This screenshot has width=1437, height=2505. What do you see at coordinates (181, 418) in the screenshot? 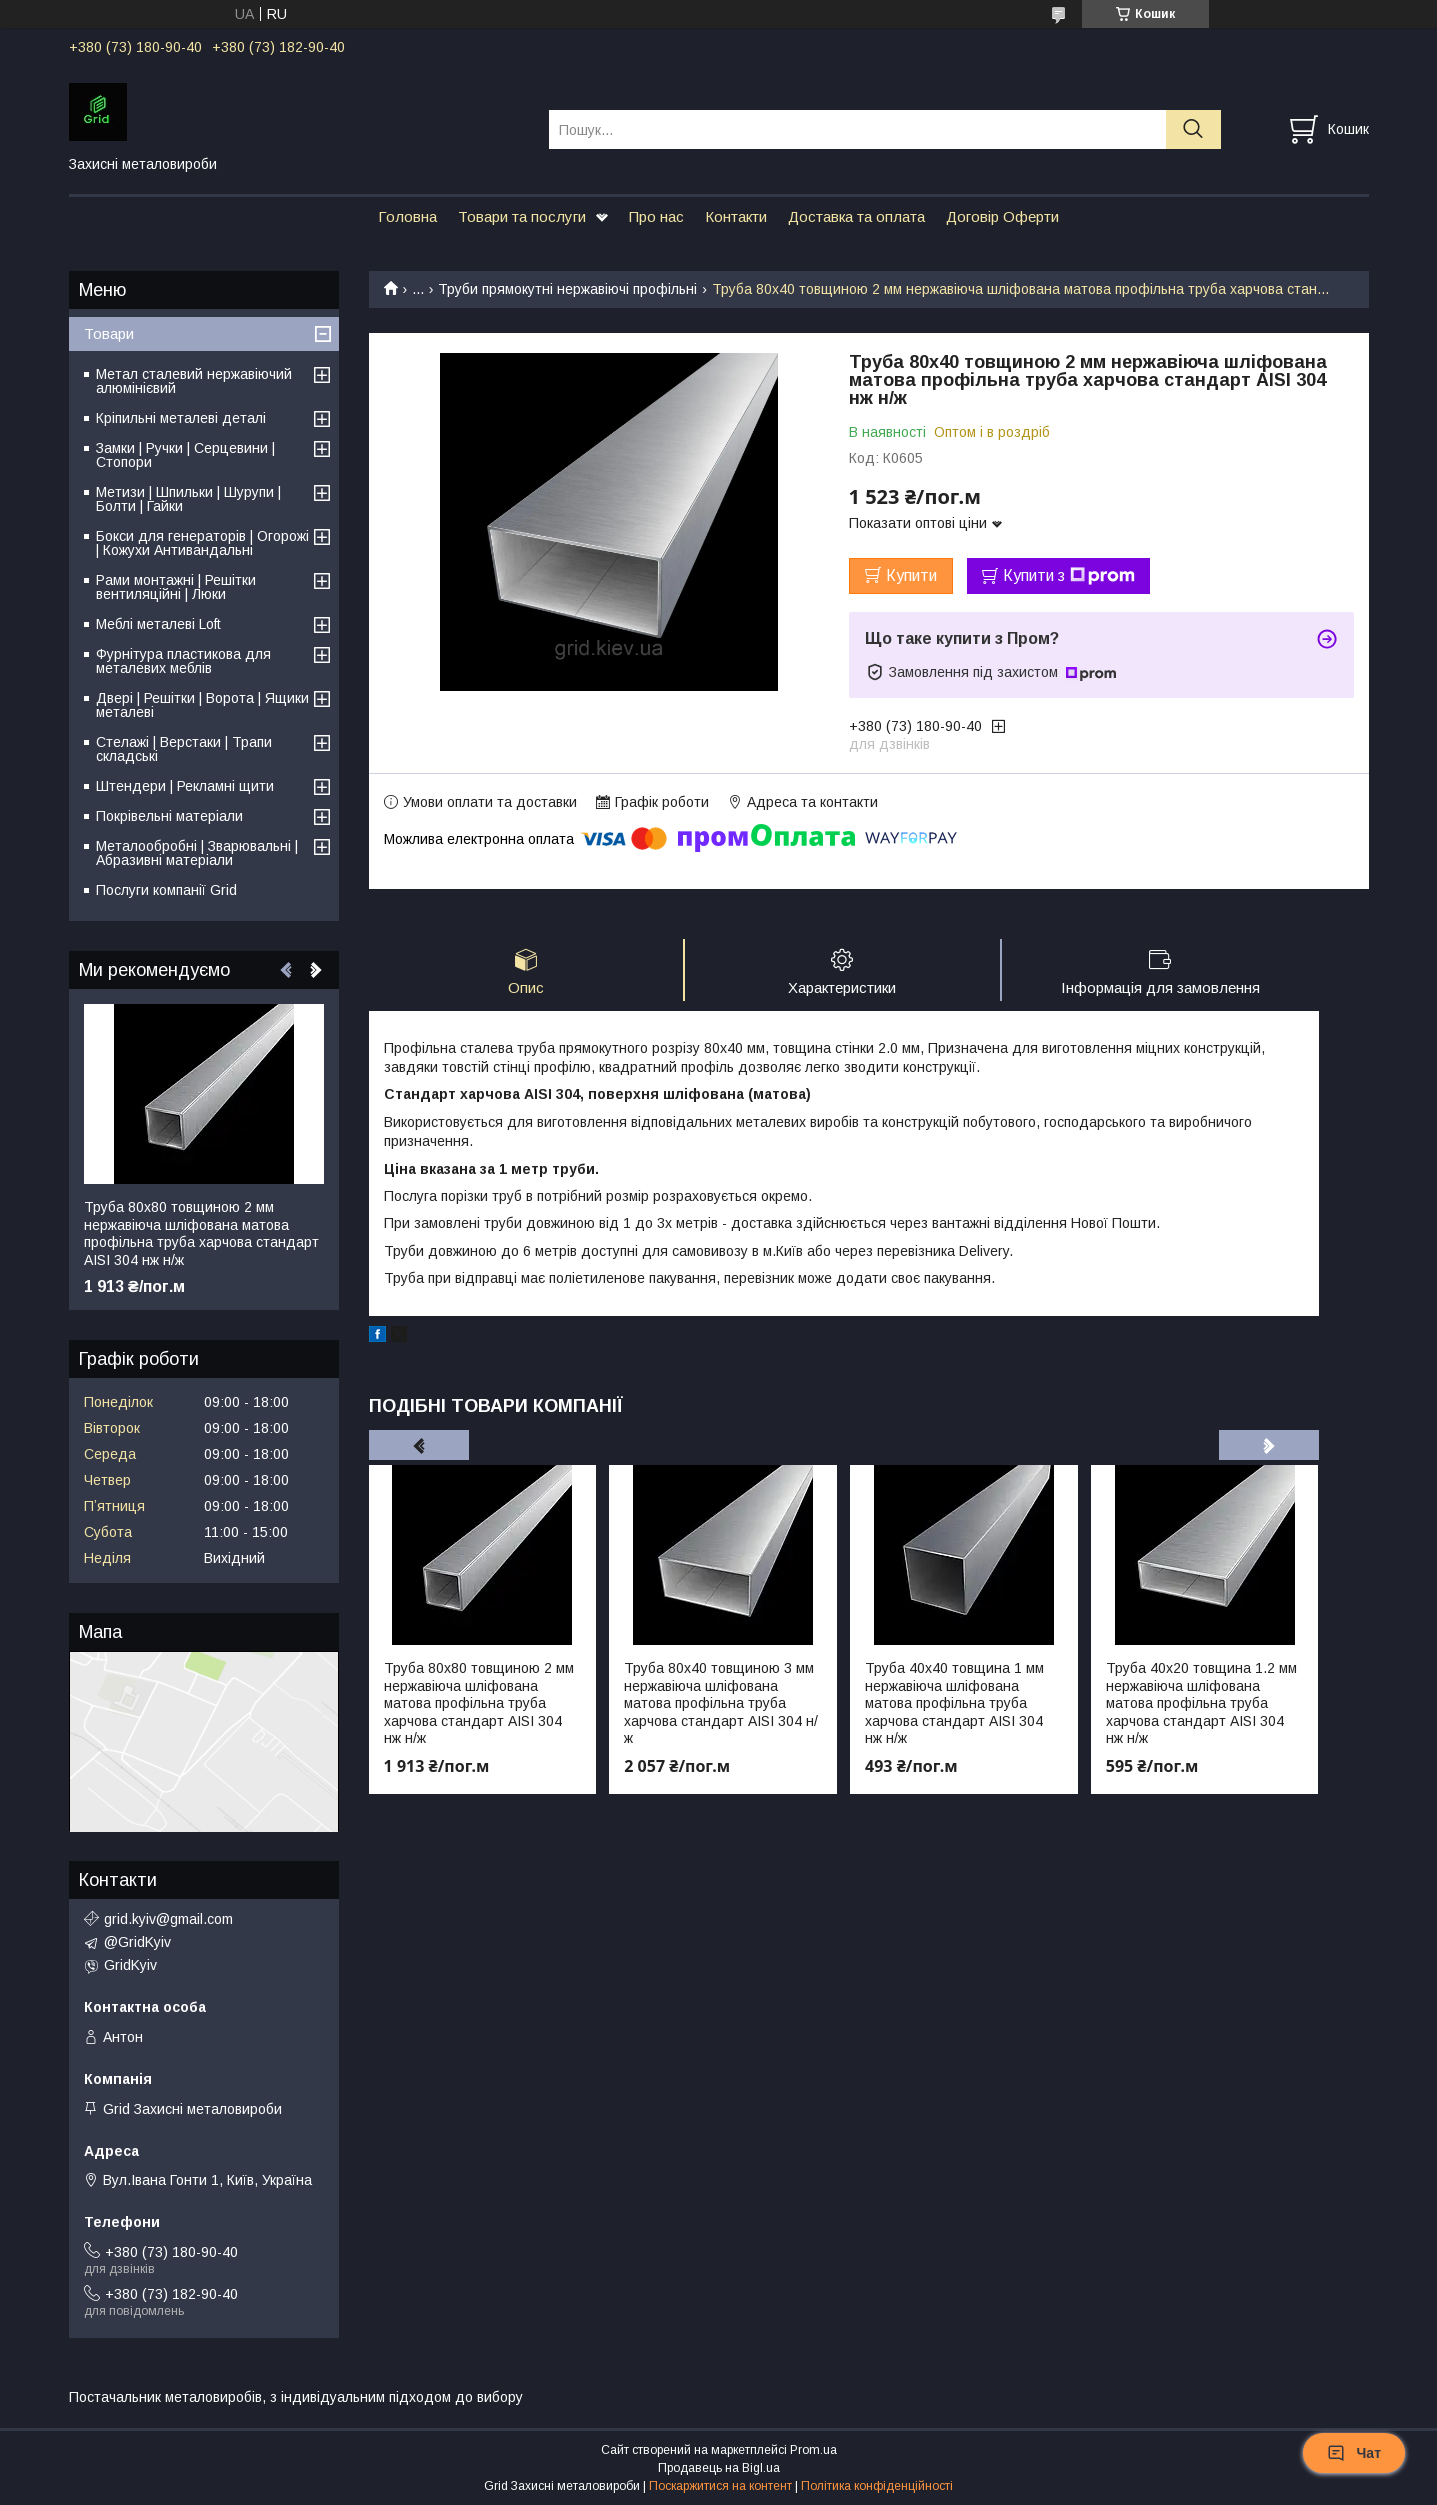
I see `Кріпильні металеві деталі` at bounding box center [181, 418].